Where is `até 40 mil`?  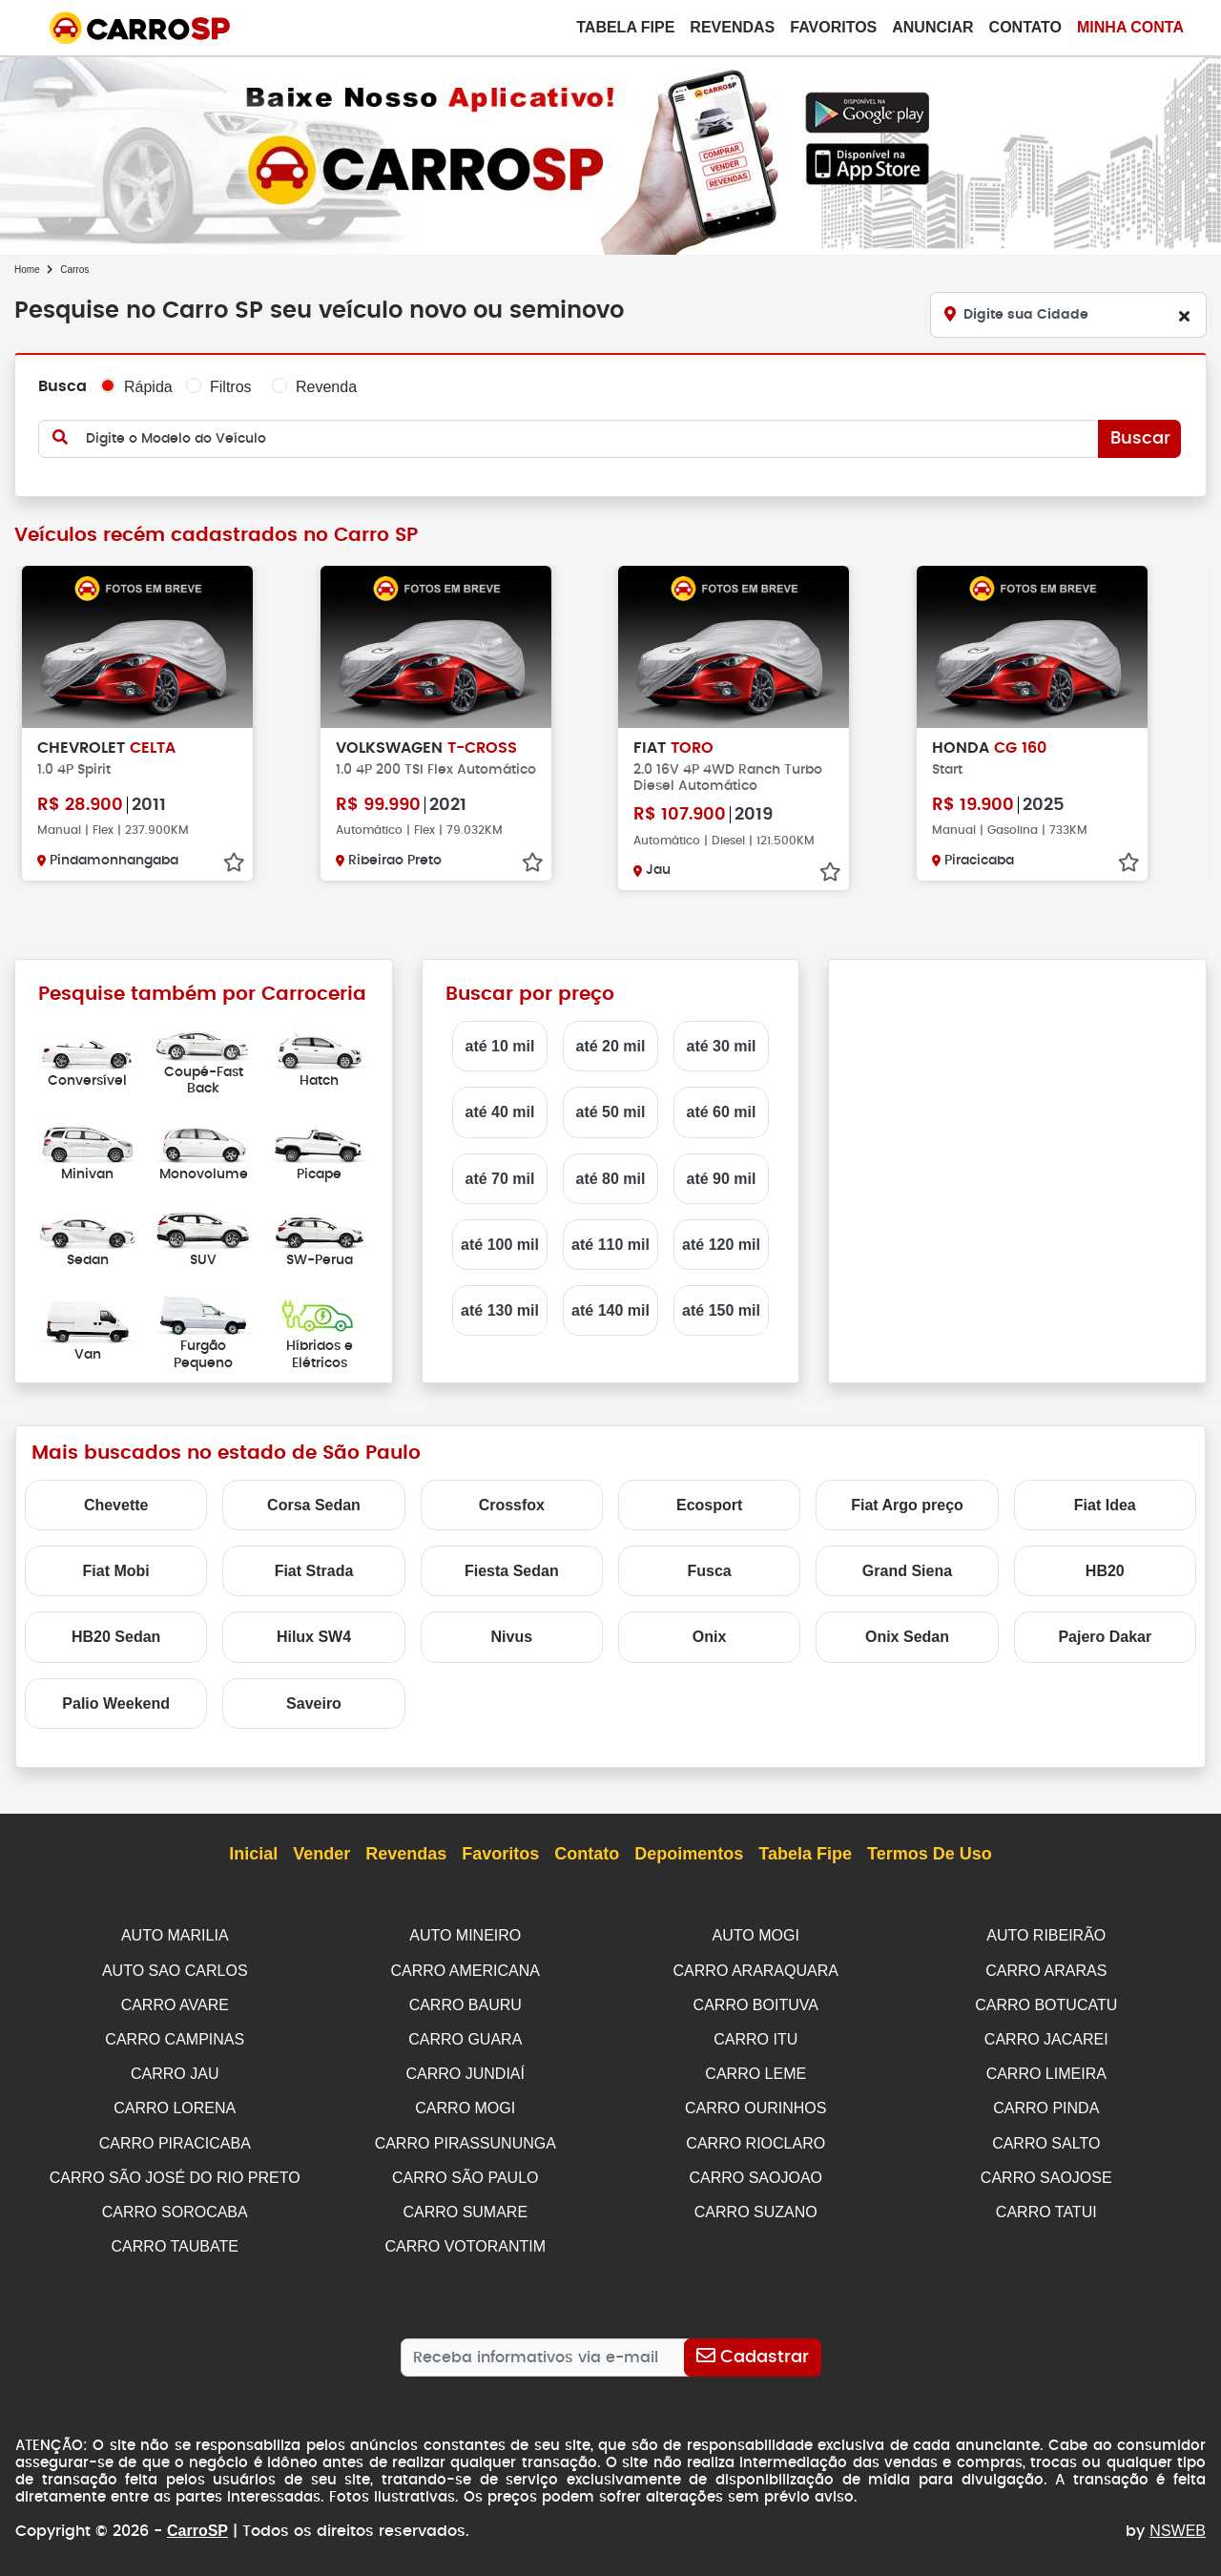 até 40 mil is located at coordinates (500, 1112).